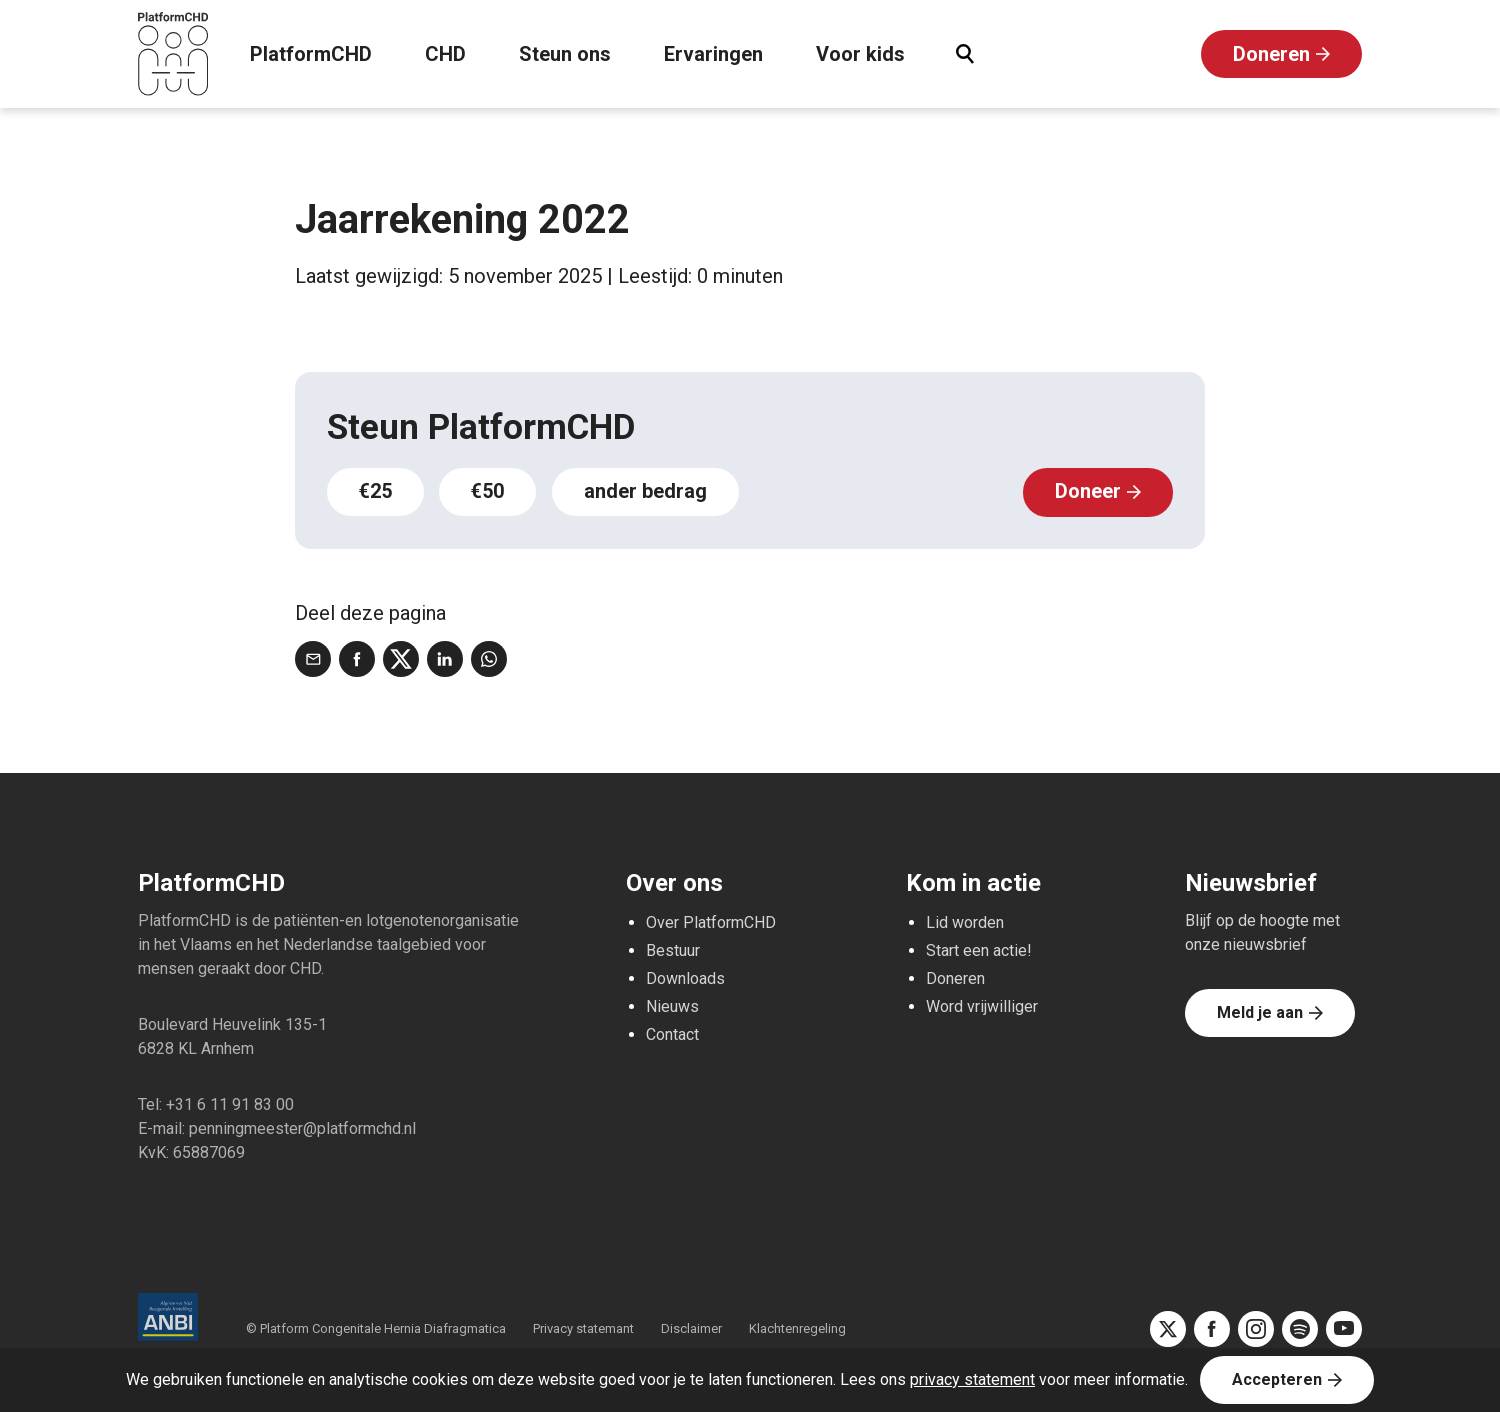  What do you see at coordinates (445, 55) in the screenshot?
I see `CHD` at bounding box center [445, 55].